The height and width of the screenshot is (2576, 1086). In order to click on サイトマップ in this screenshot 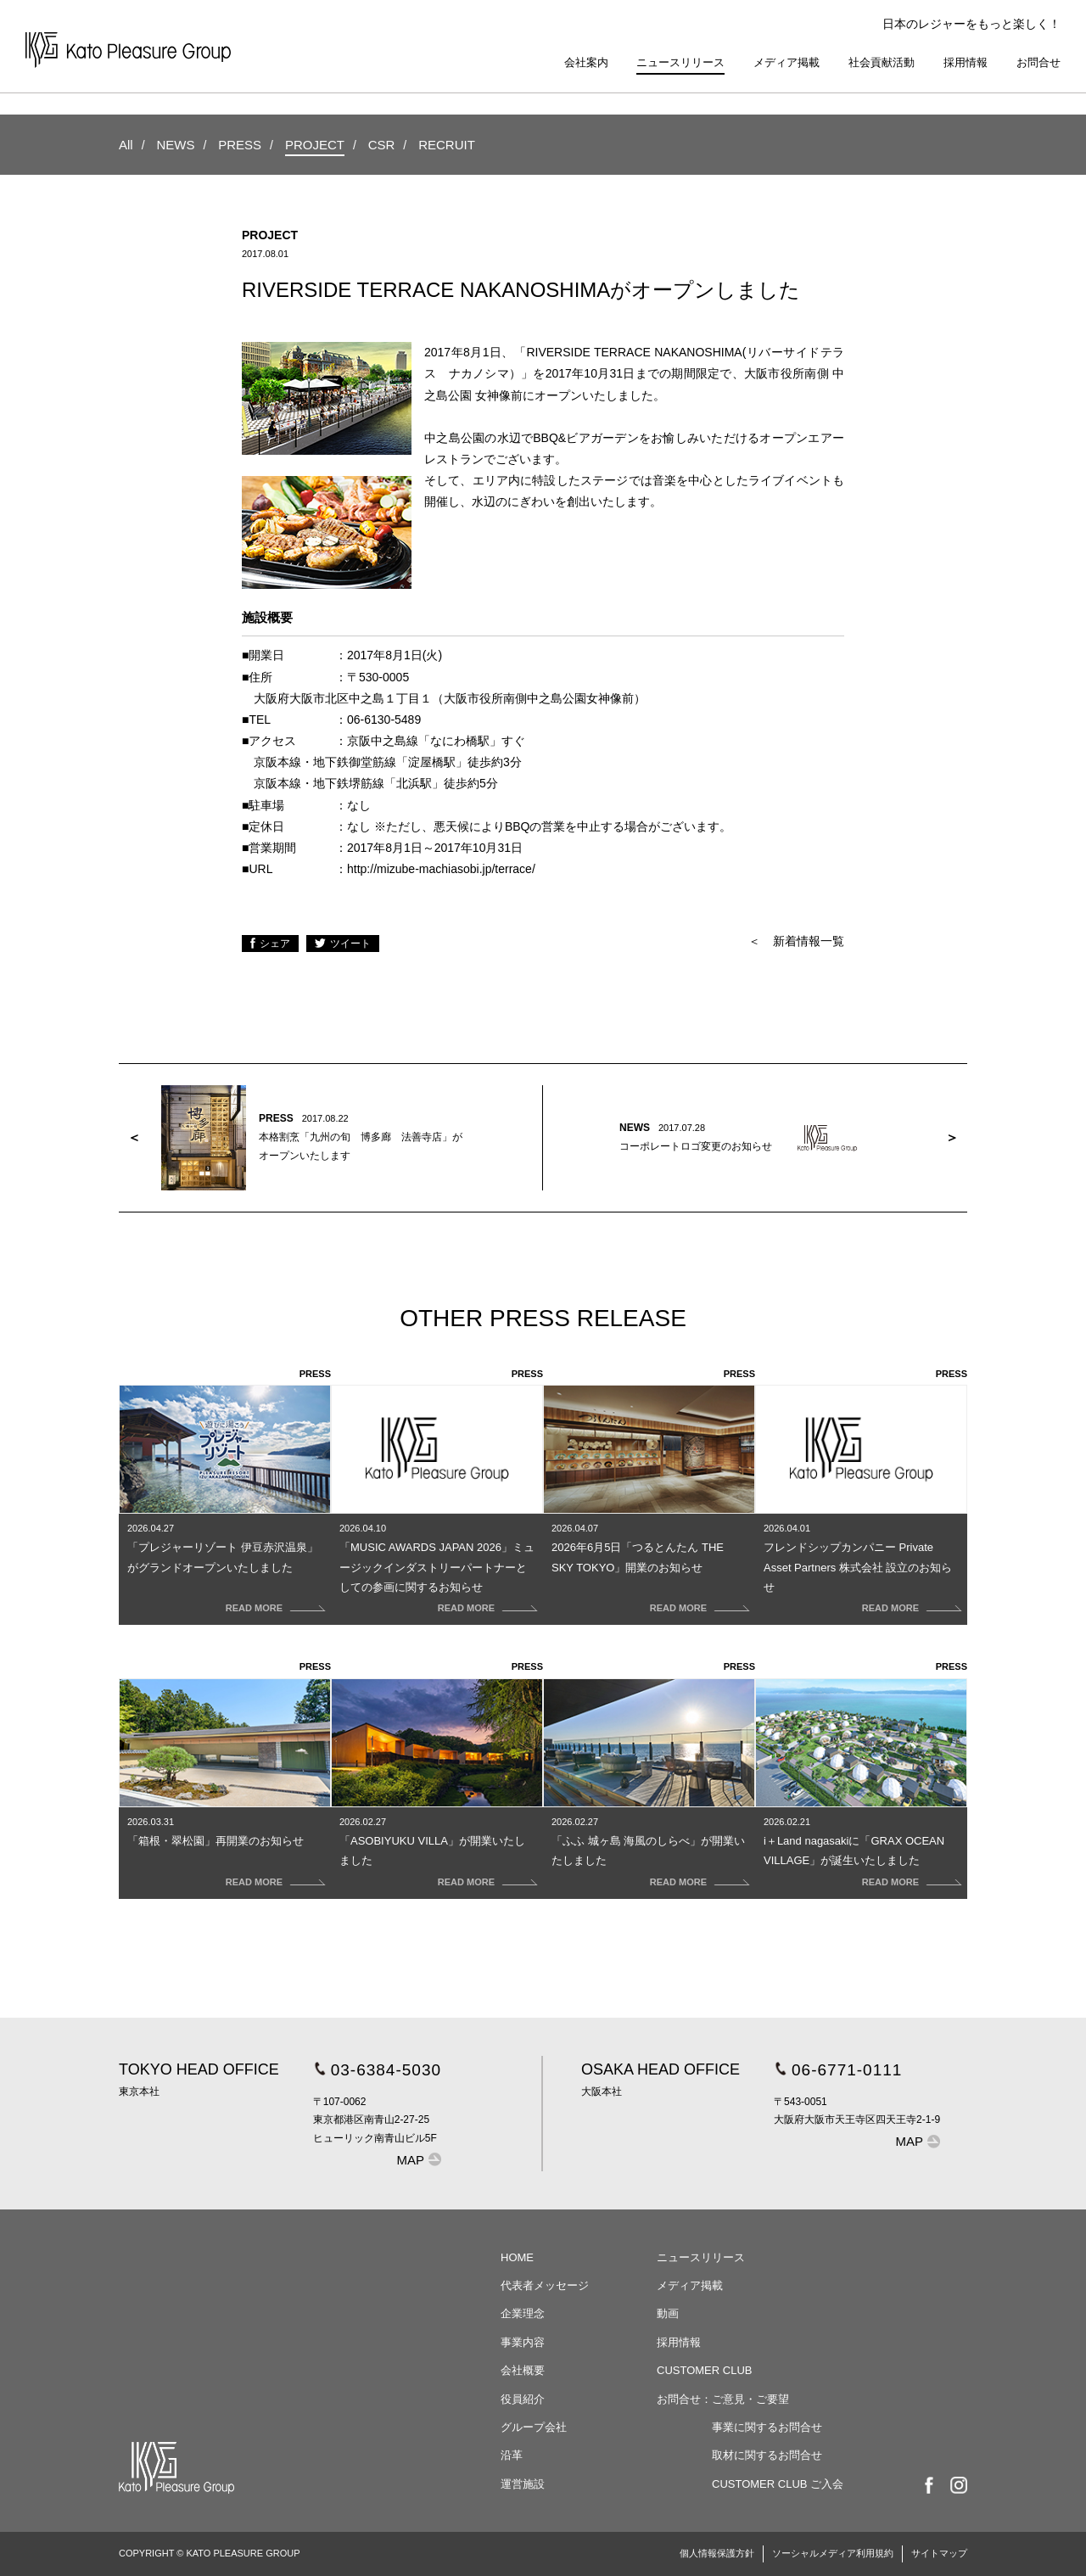, I will do `click(939, 2553)`.